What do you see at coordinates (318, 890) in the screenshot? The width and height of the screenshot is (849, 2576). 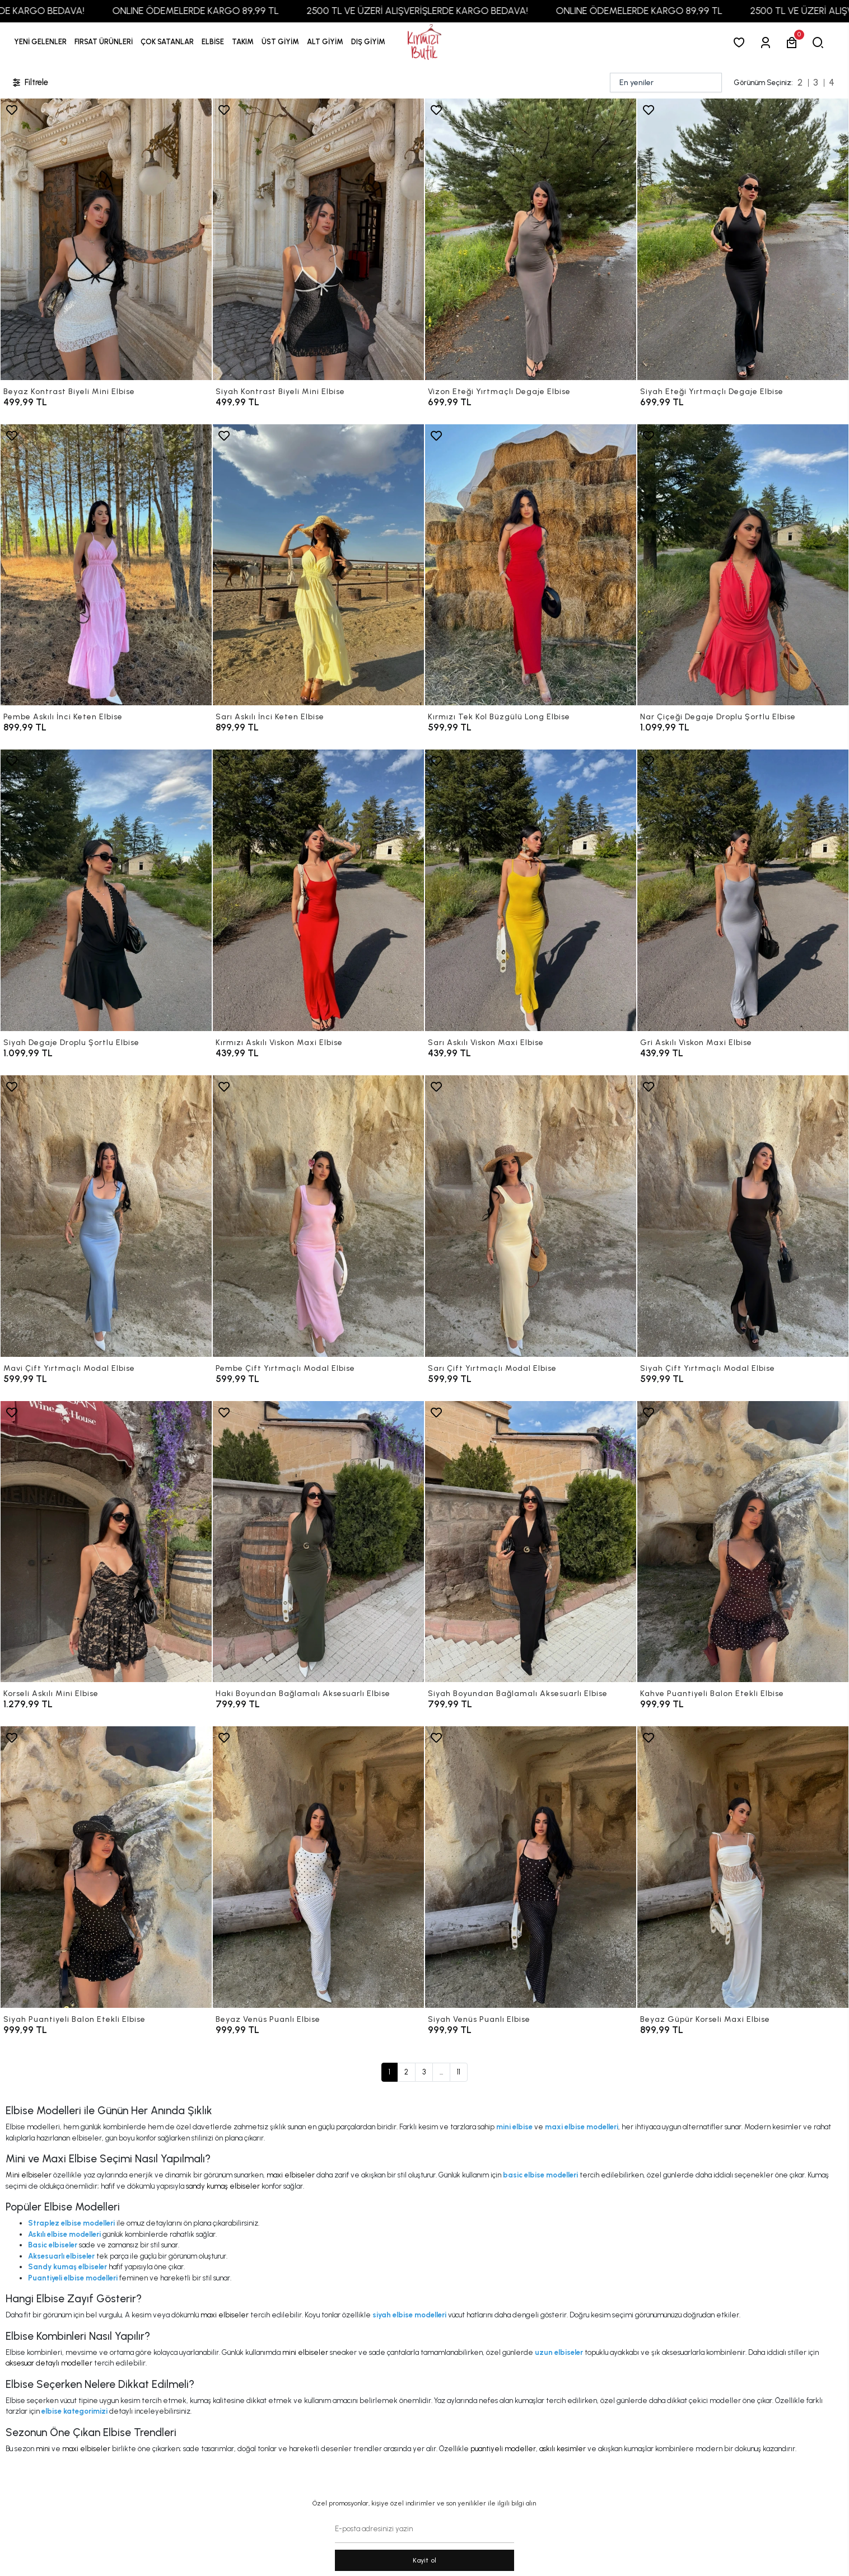 I see `[Kırmızı Askılı Viskon Maxi Elbise]` at bounding box center [318, 890].